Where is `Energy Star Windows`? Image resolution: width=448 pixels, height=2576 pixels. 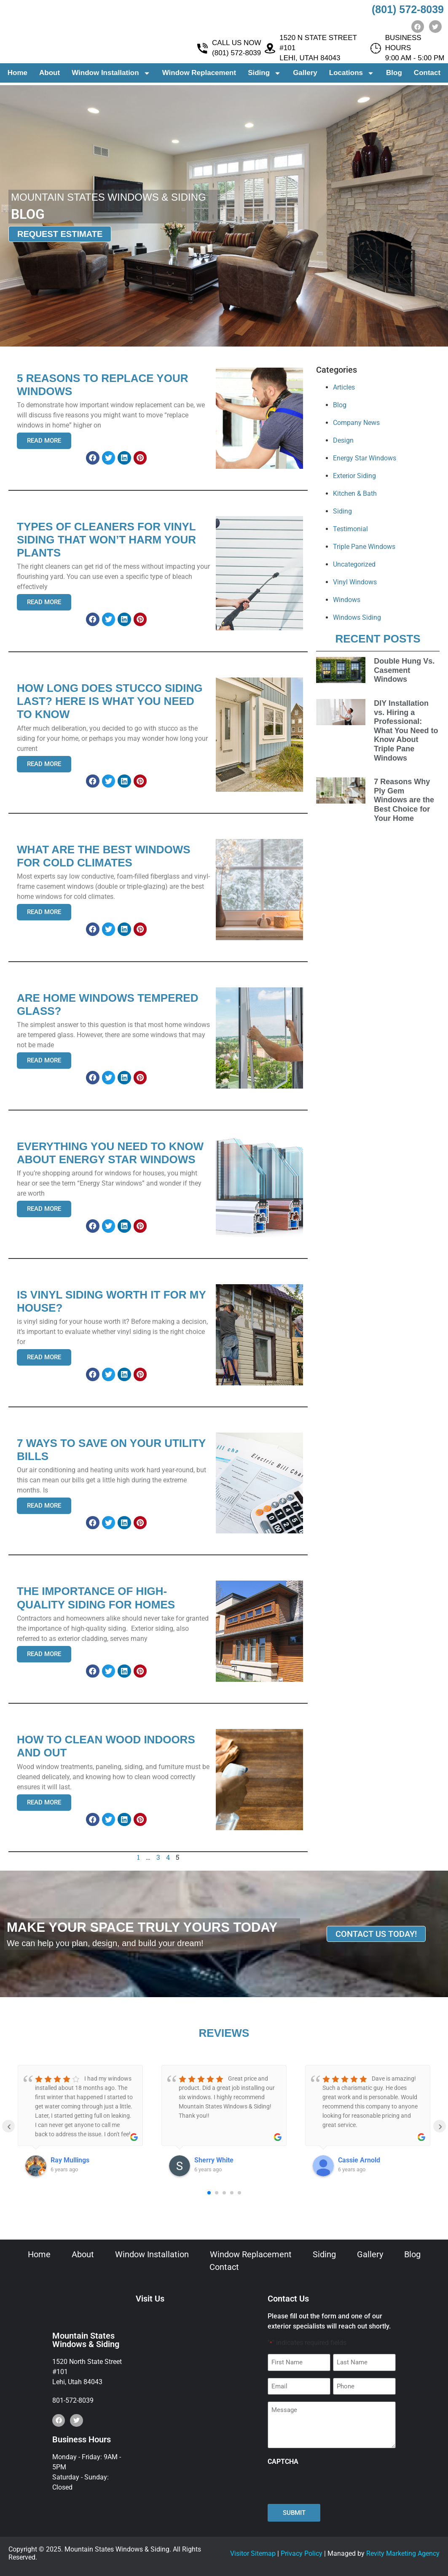
Energy Star Windows is located at coordinates (364, 458).